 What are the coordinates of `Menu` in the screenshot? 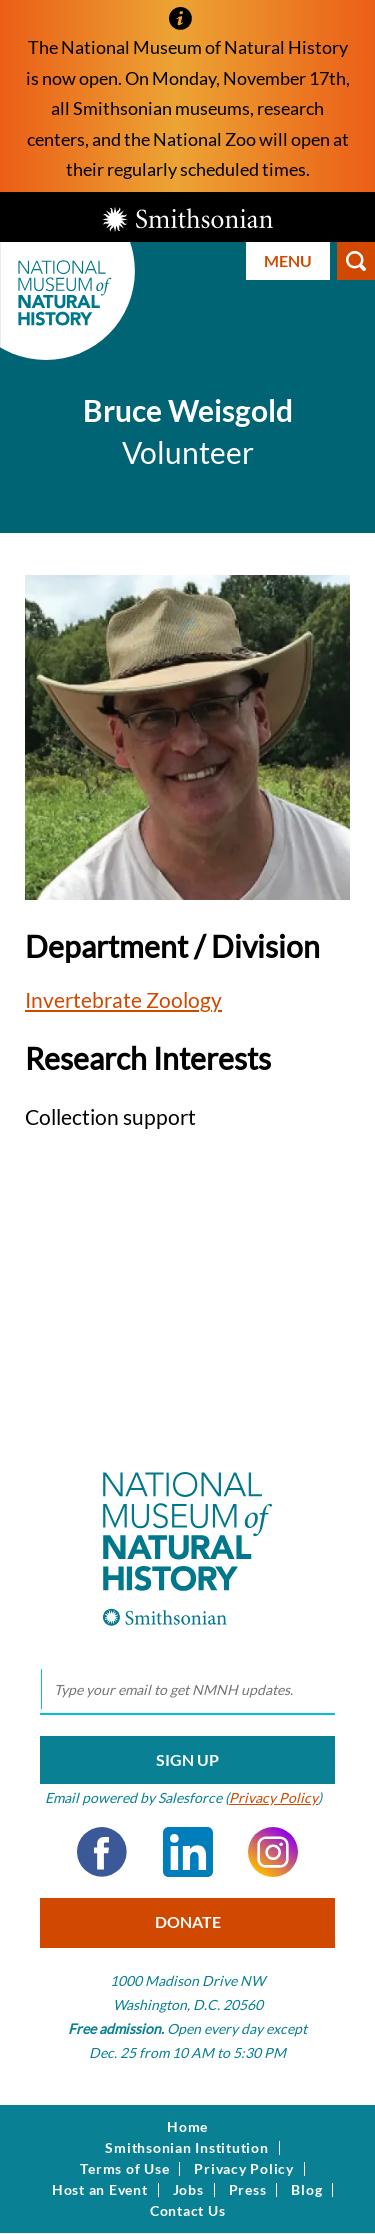 It's located at (288, 260).